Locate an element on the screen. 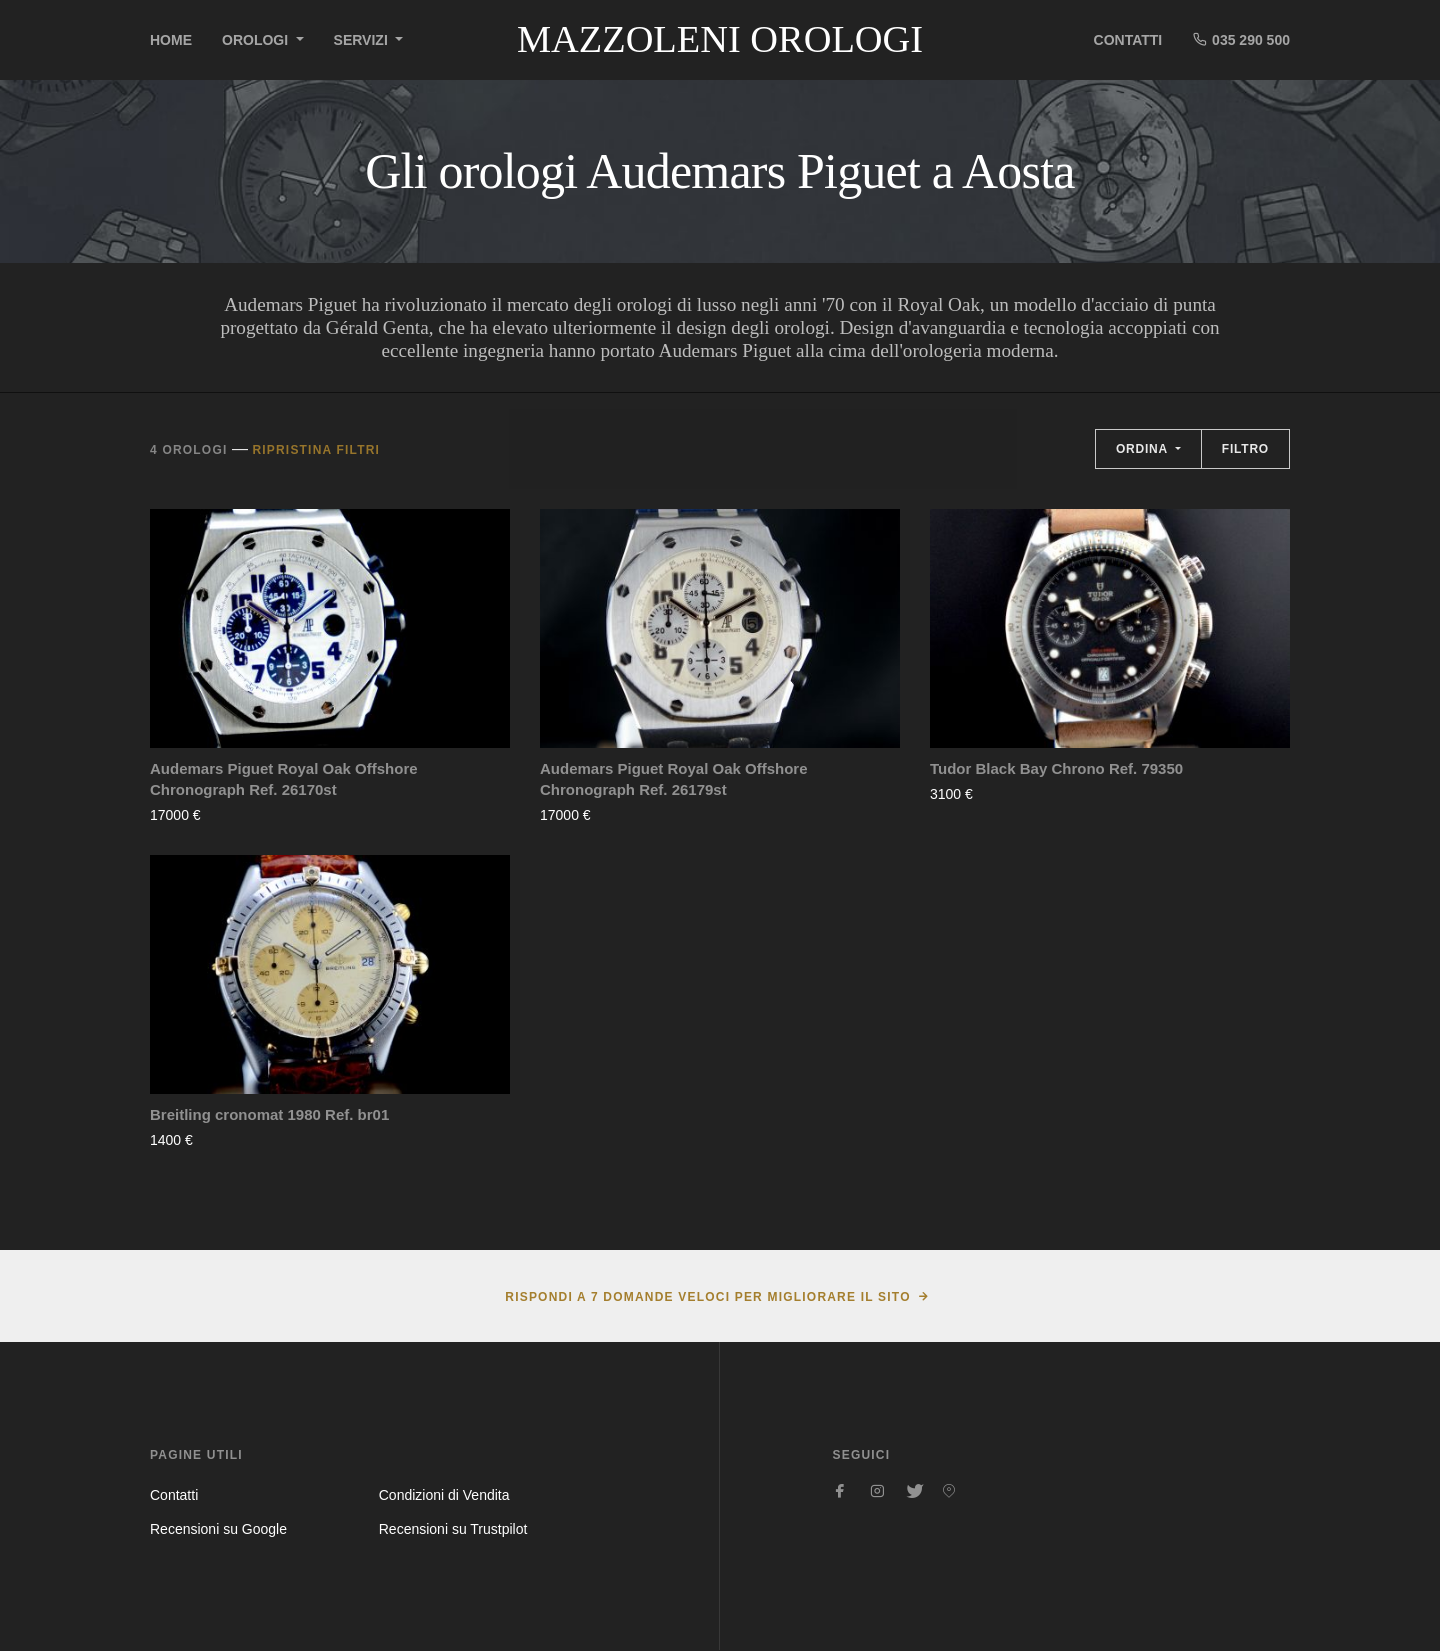  Servizi [button] is located at coordinates (363, 40).